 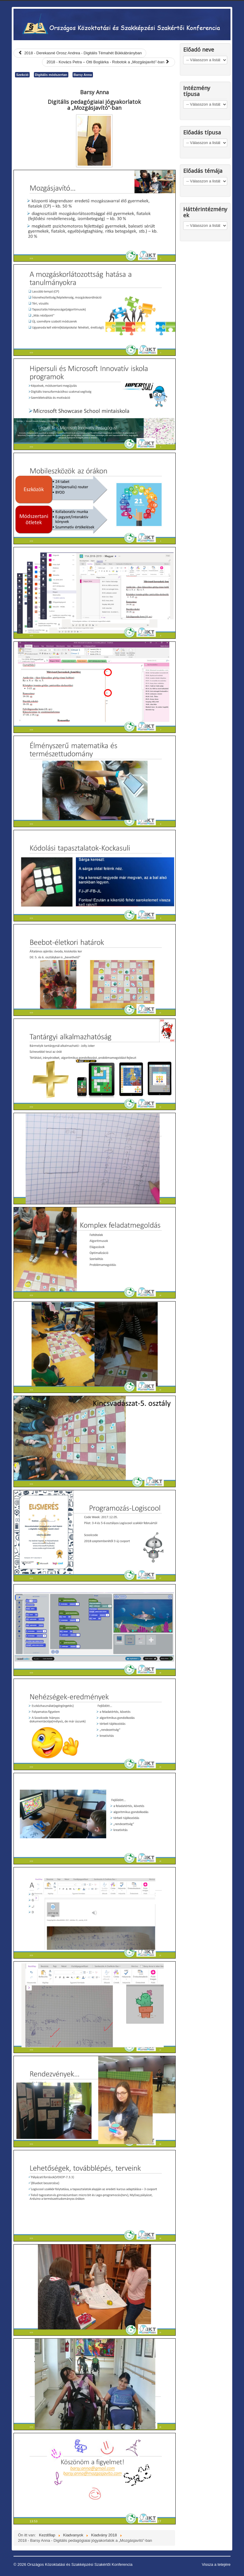 What do you see at coordinates (79, 53) in the screenshot?
I see `[Előző cikk: 2018 - Derekasné Orosz Andrea - Digitális Témahét Bükkábrányban]` at bounding box center [79, 53].